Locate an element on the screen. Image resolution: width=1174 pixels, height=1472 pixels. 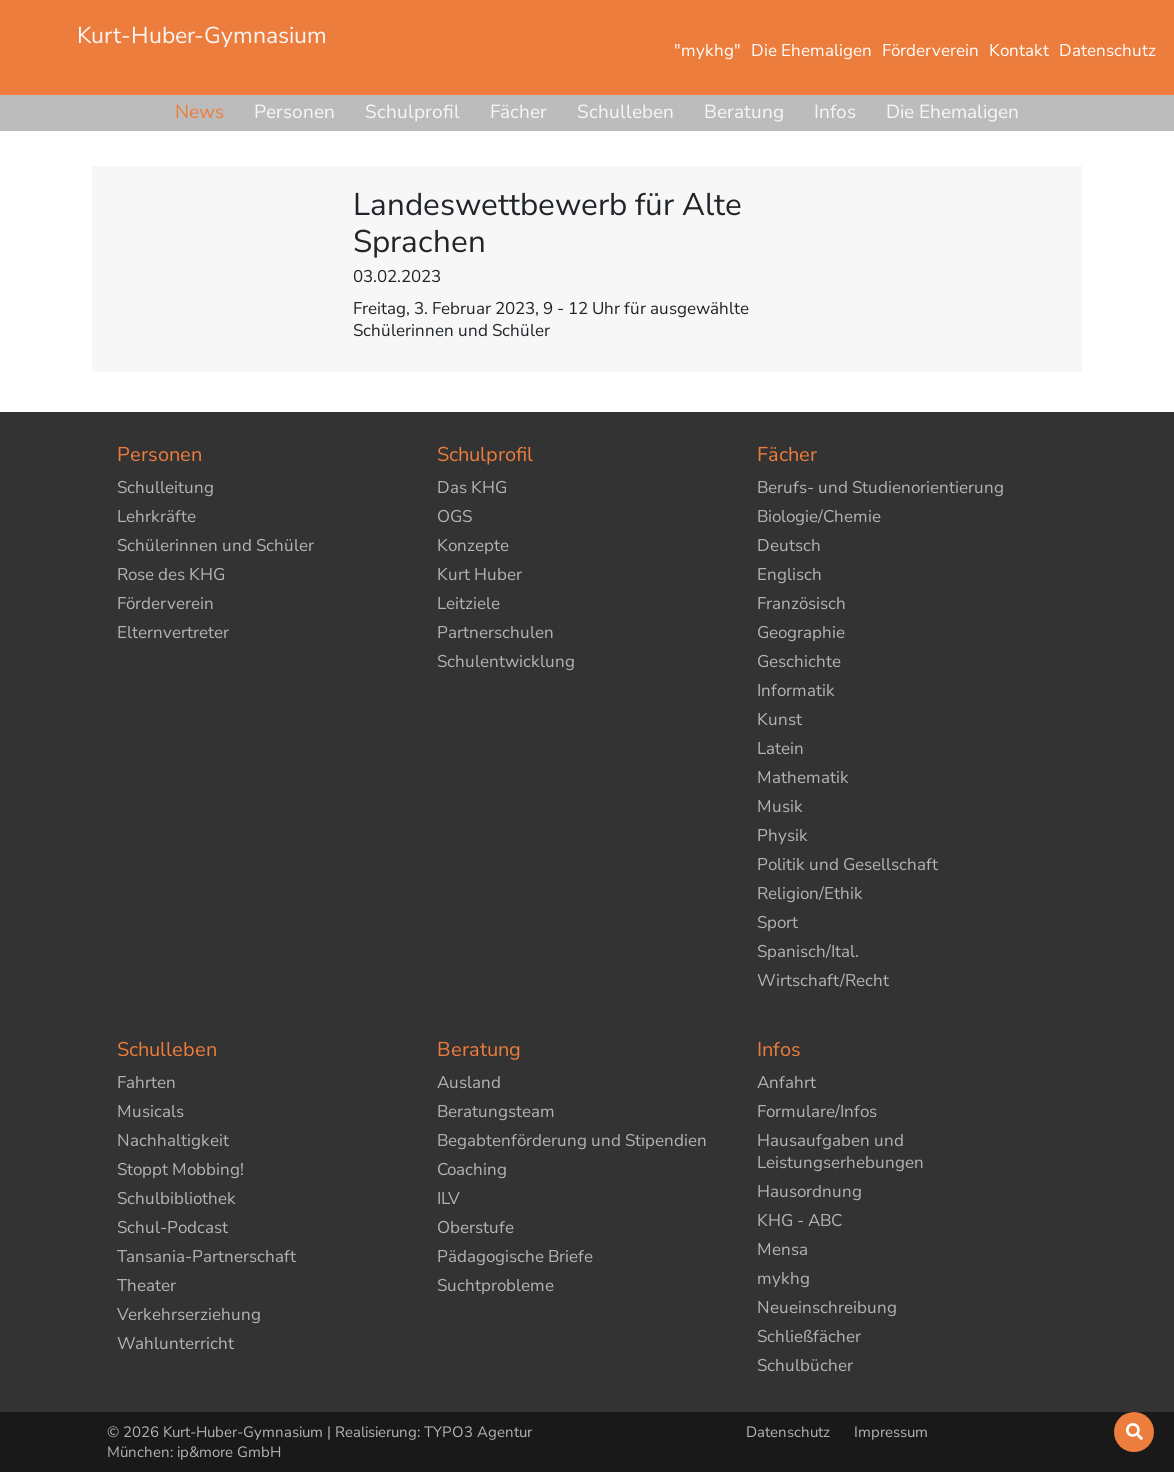
News is located at coordinates (199, 112).